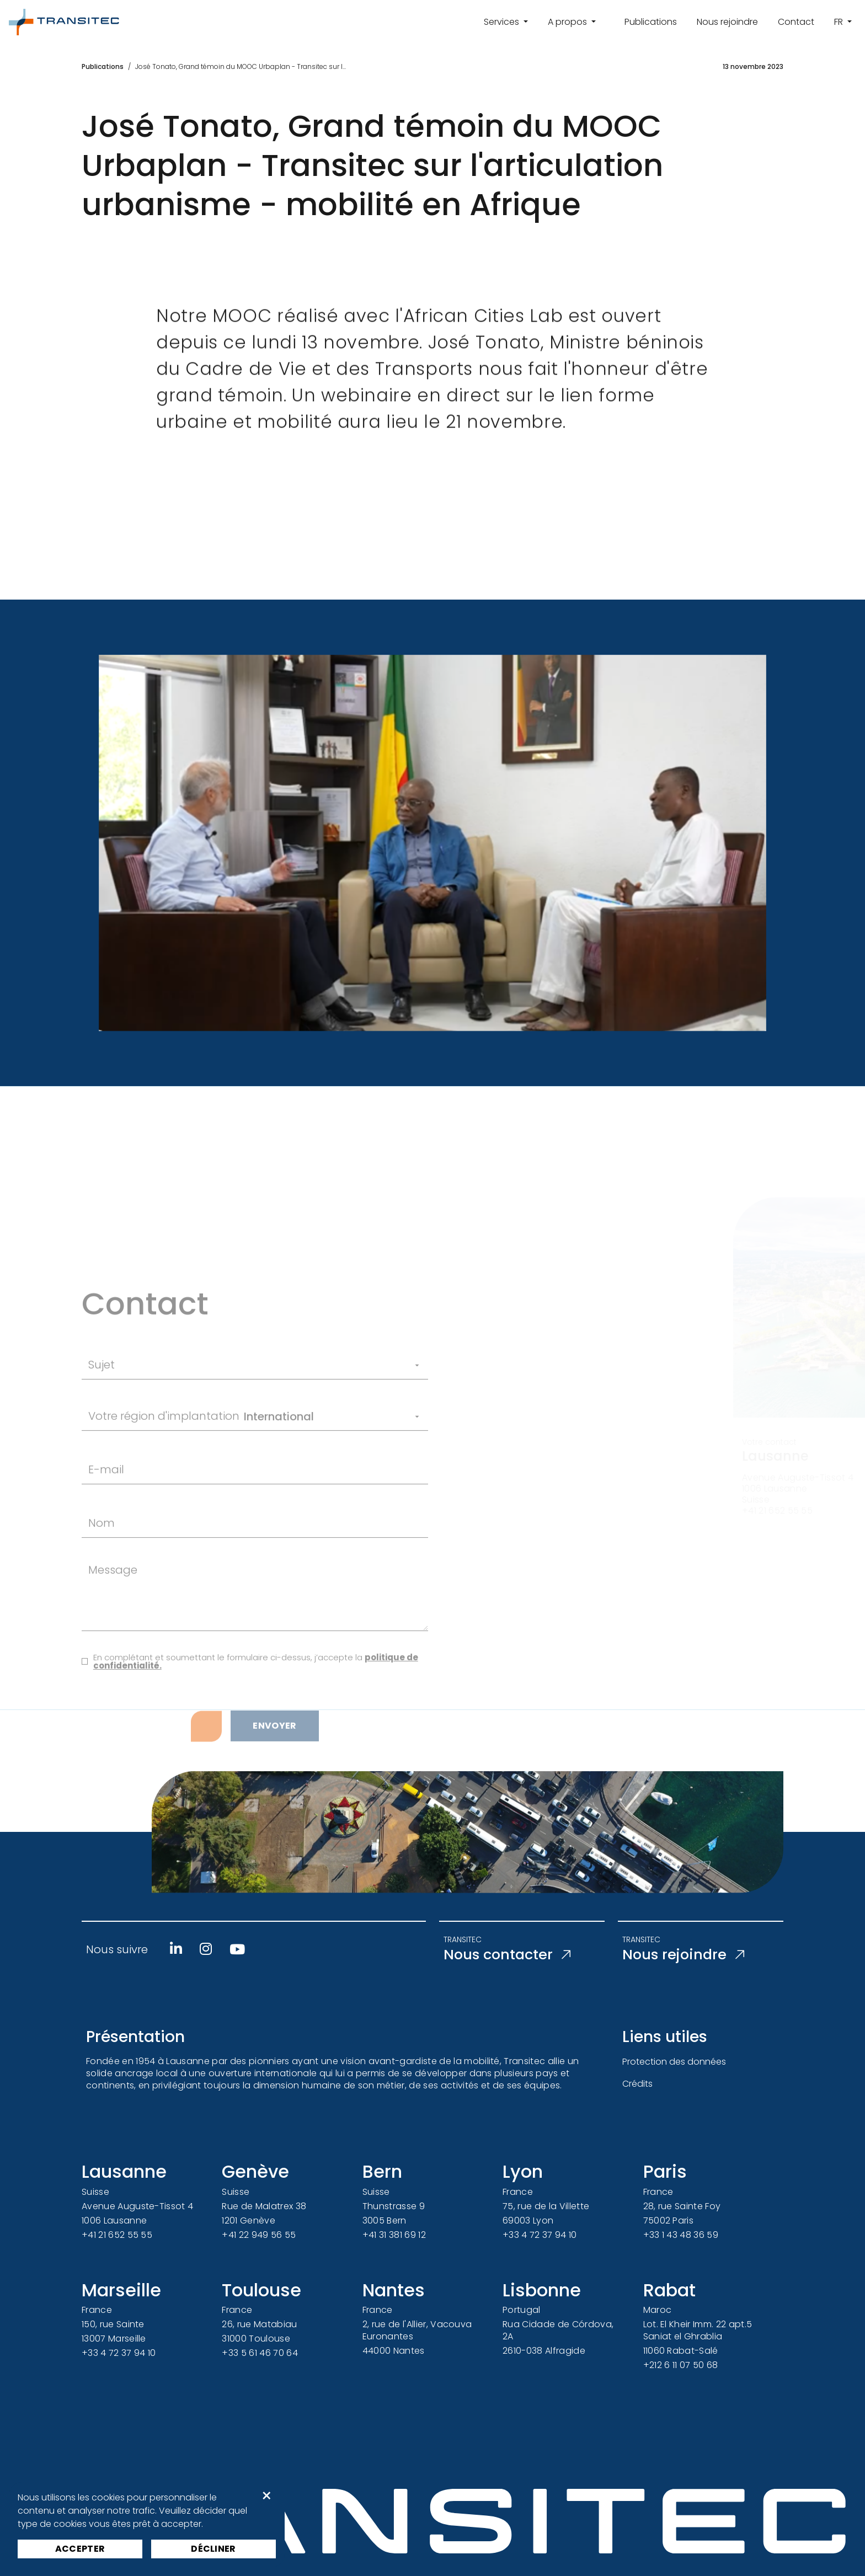  I want to click on +33 4 72 37 94 10, so click(539, 2234).